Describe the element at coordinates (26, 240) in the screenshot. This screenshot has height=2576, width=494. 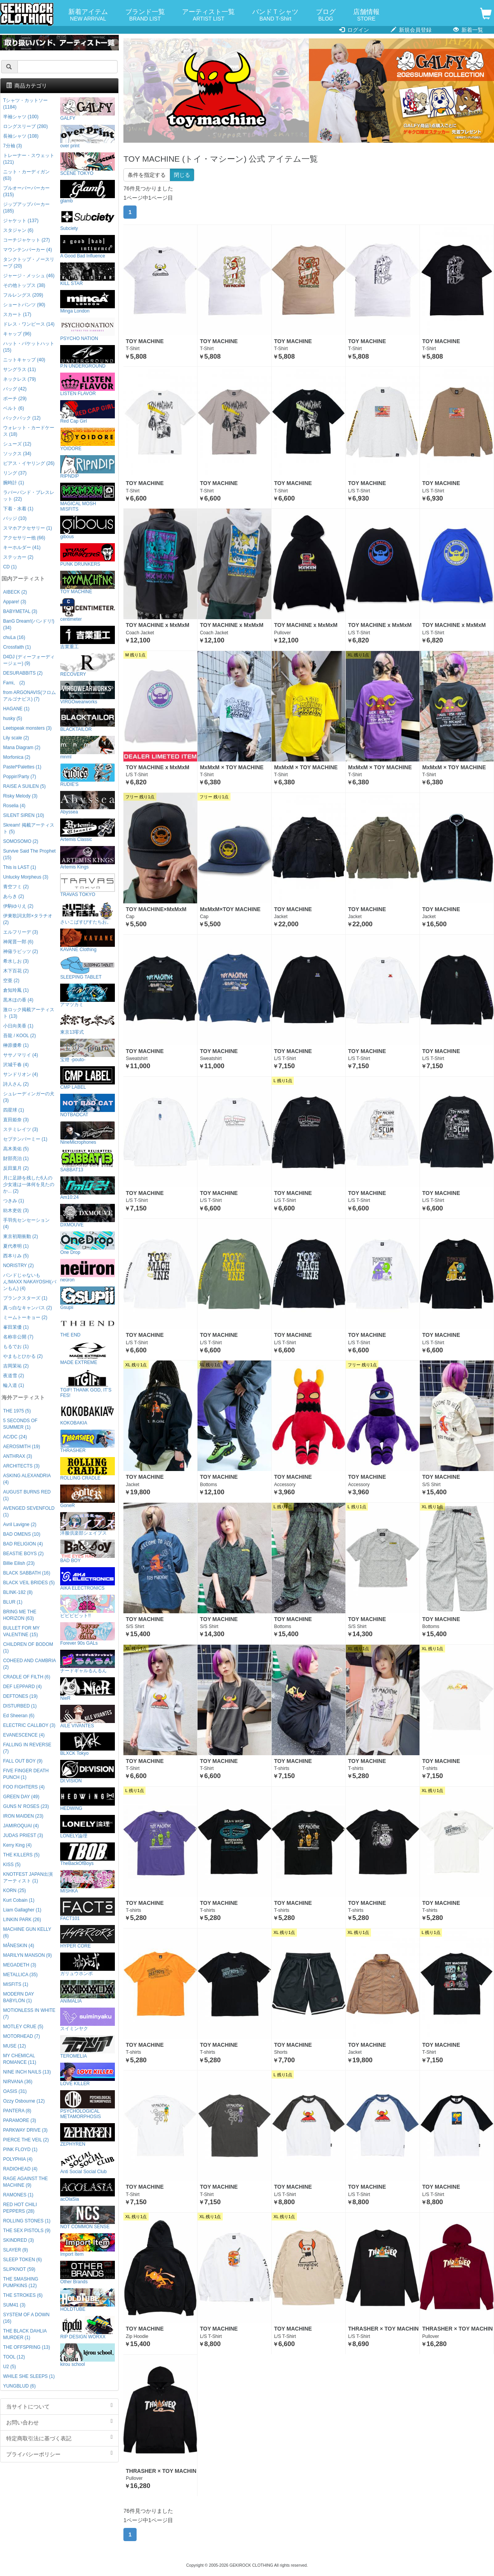
I see `コーチジャケット (27)` at that location.